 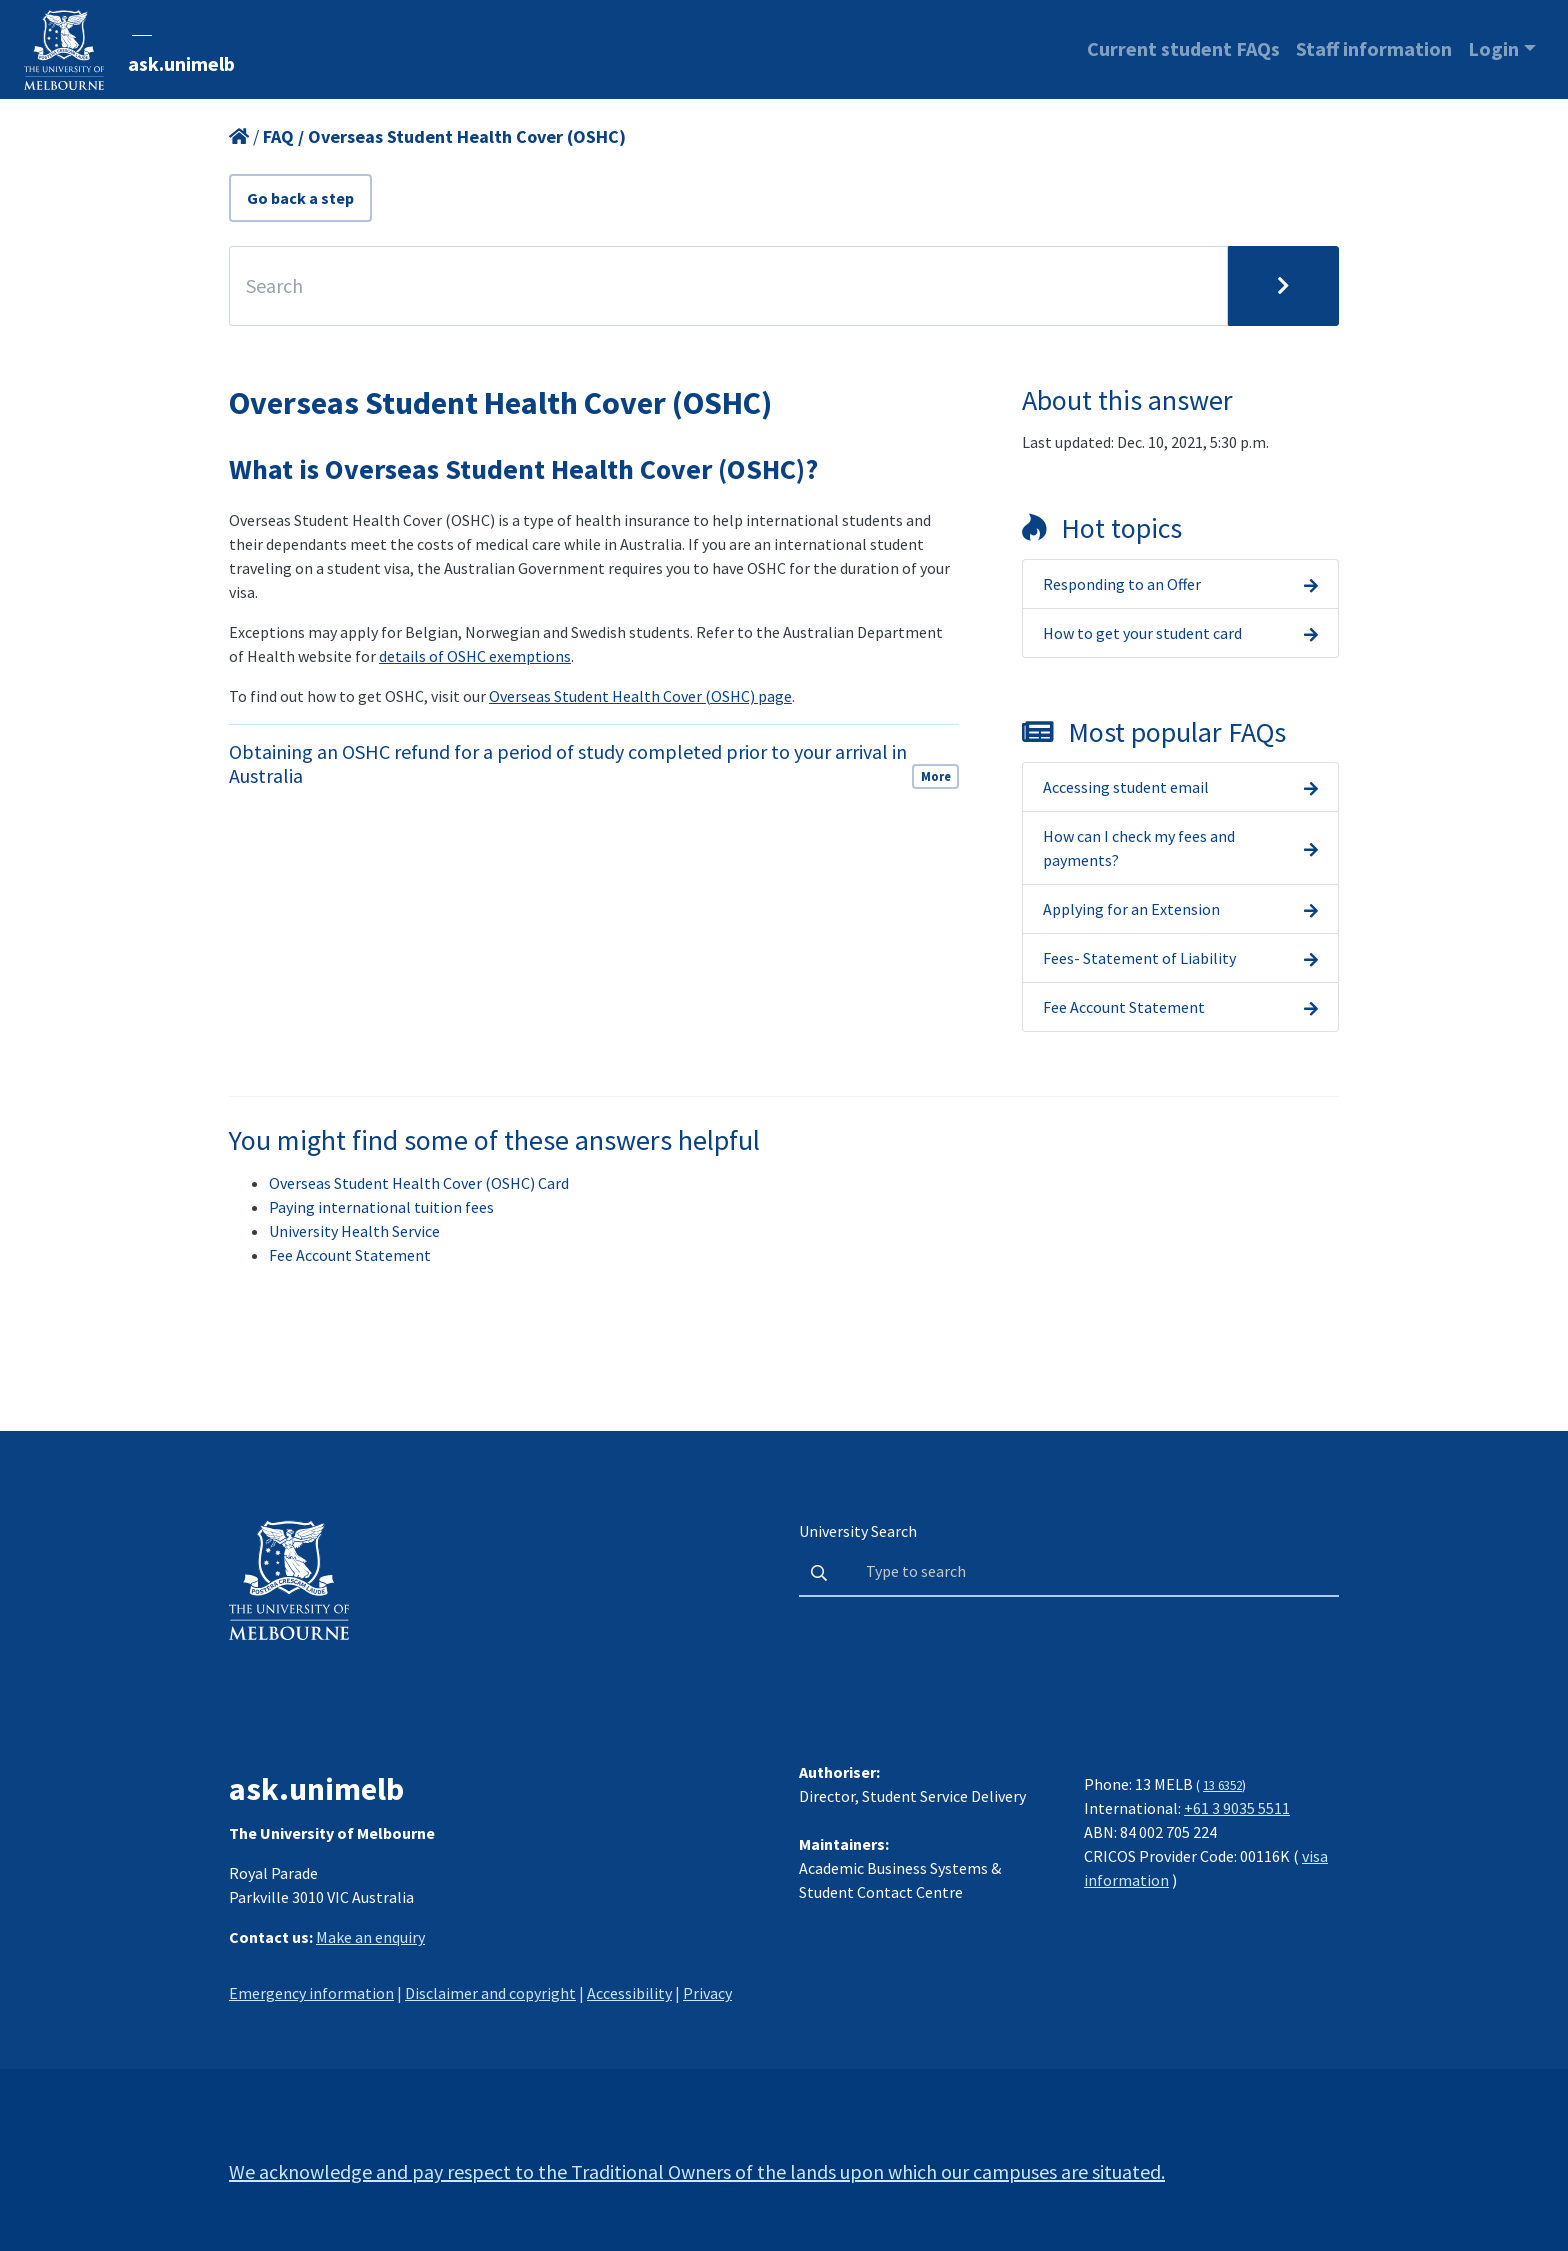 I want to click on Overseas Student Health Cover (OSHC) page, so click(x=640, y=696).